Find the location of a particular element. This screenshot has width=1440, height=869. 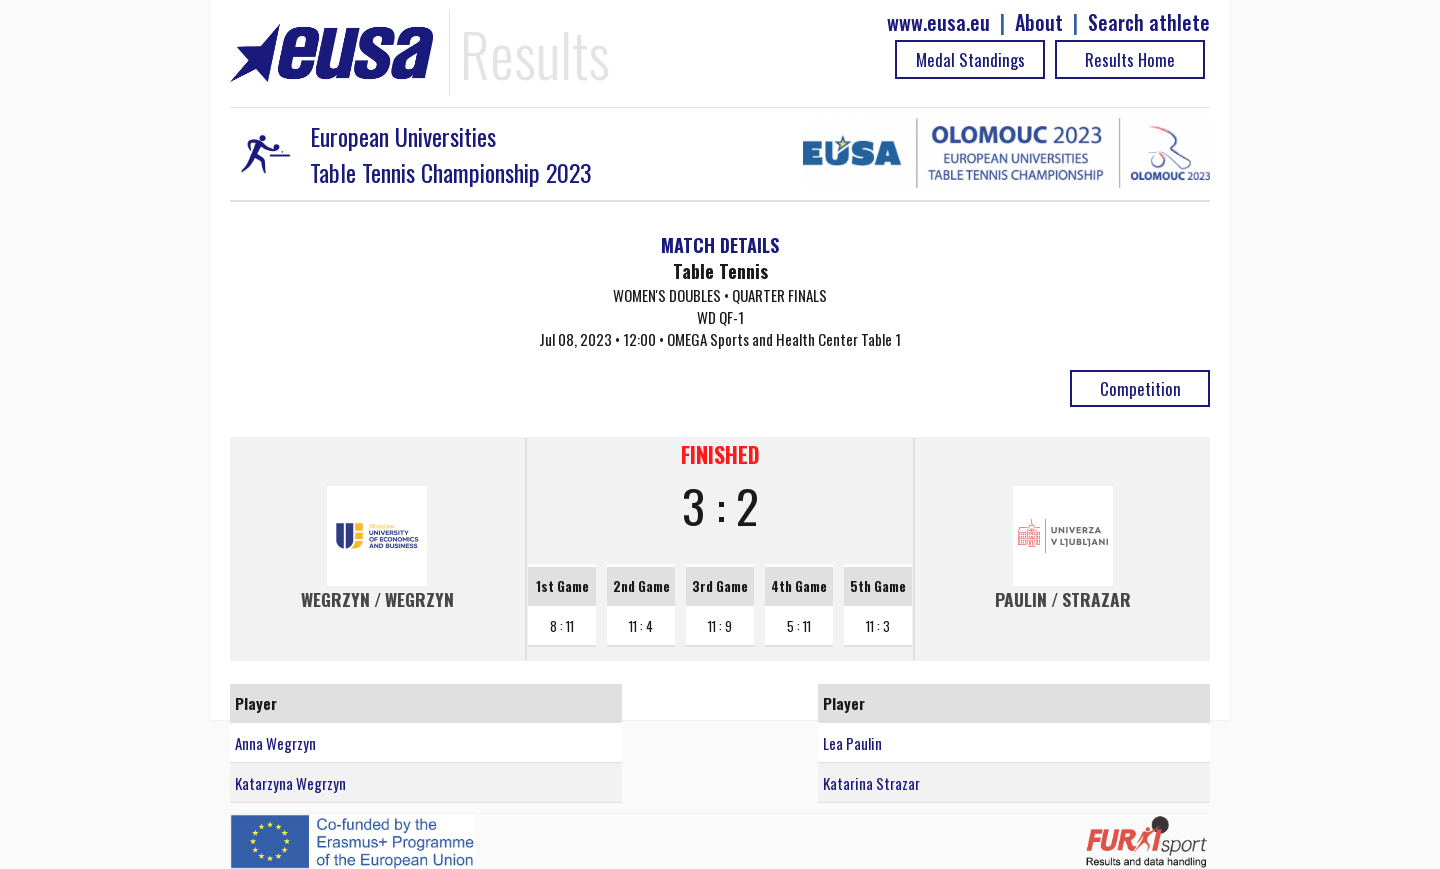

Competition is located at coordinates (1140, 388).